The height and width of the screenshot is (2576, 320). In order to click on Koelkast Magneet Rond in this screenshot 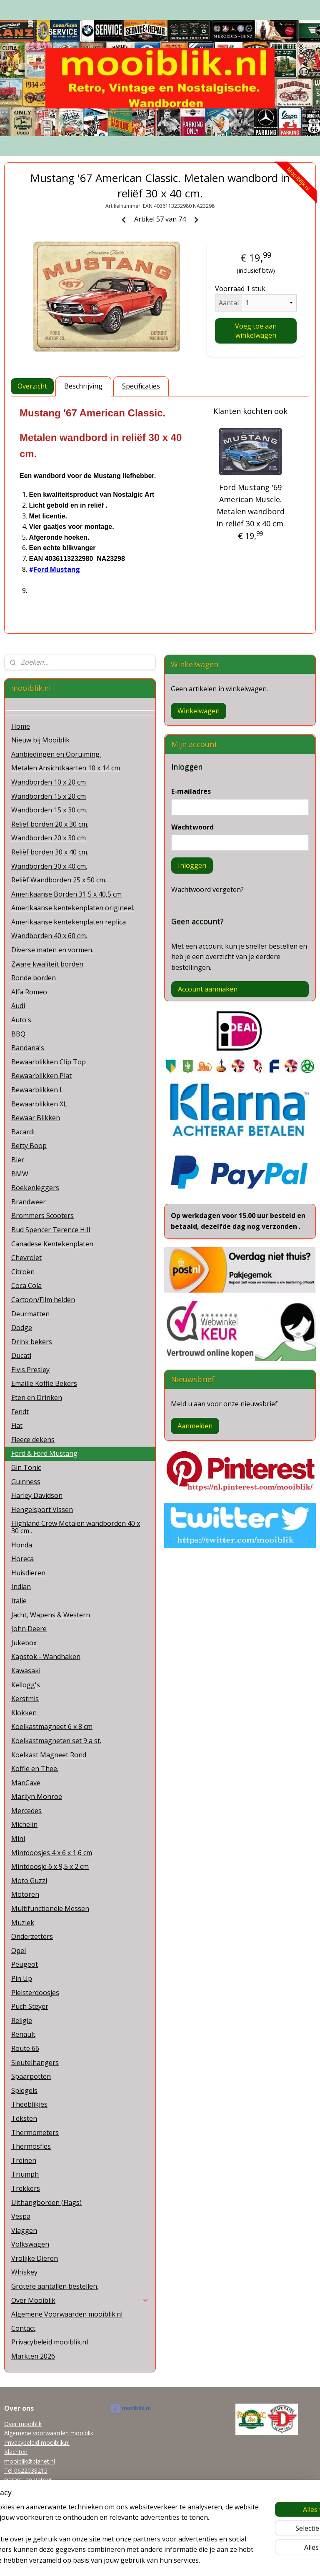, I will do `click(48, 1754)`.